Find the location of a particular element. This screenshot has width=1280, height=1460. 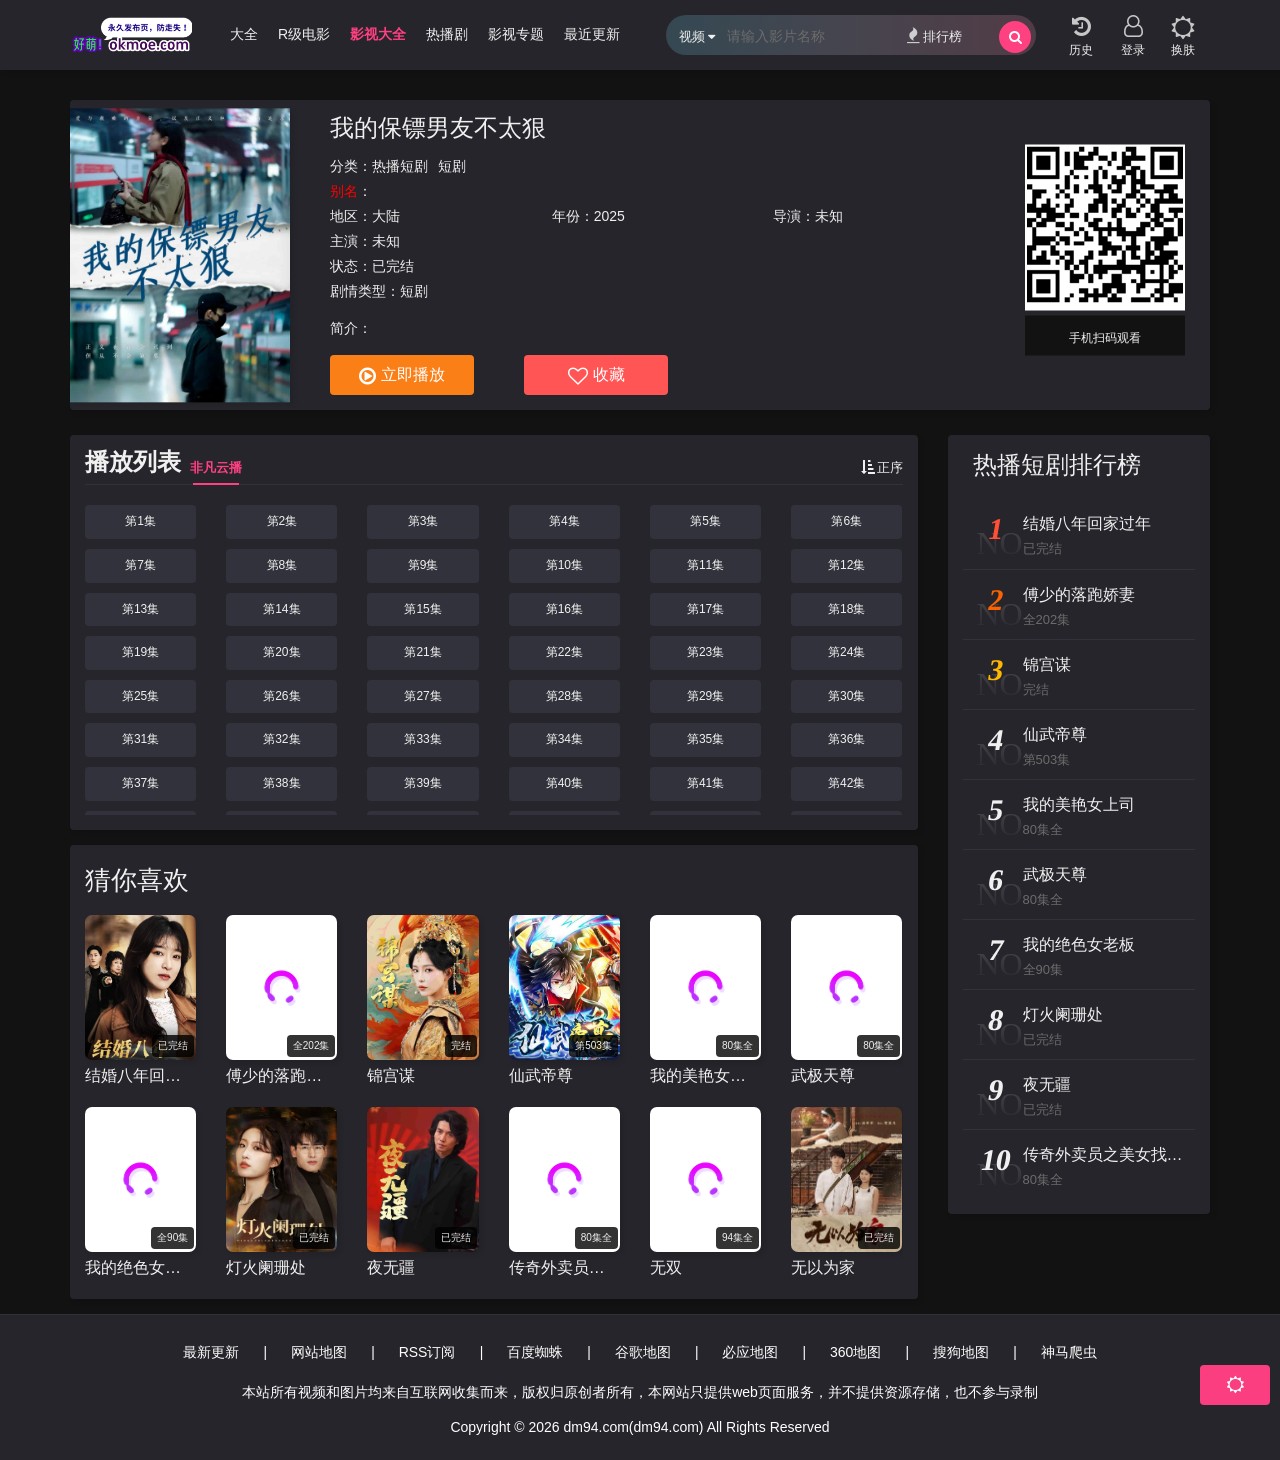

影视大全 [group] is located at coordinates (378, 34).